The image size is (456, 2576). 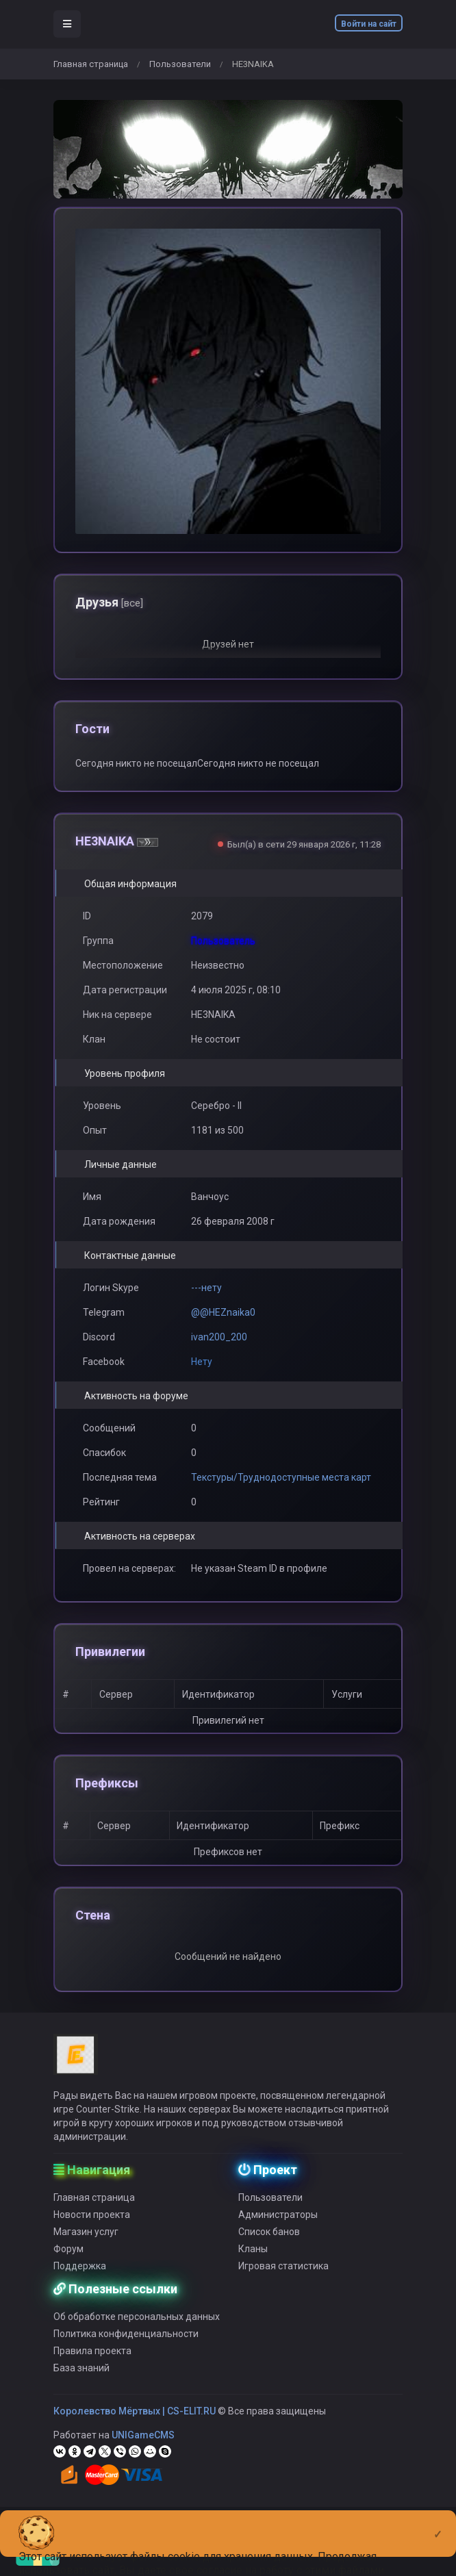 I want to click on Войти на сайт, so click(x=368, y=24).